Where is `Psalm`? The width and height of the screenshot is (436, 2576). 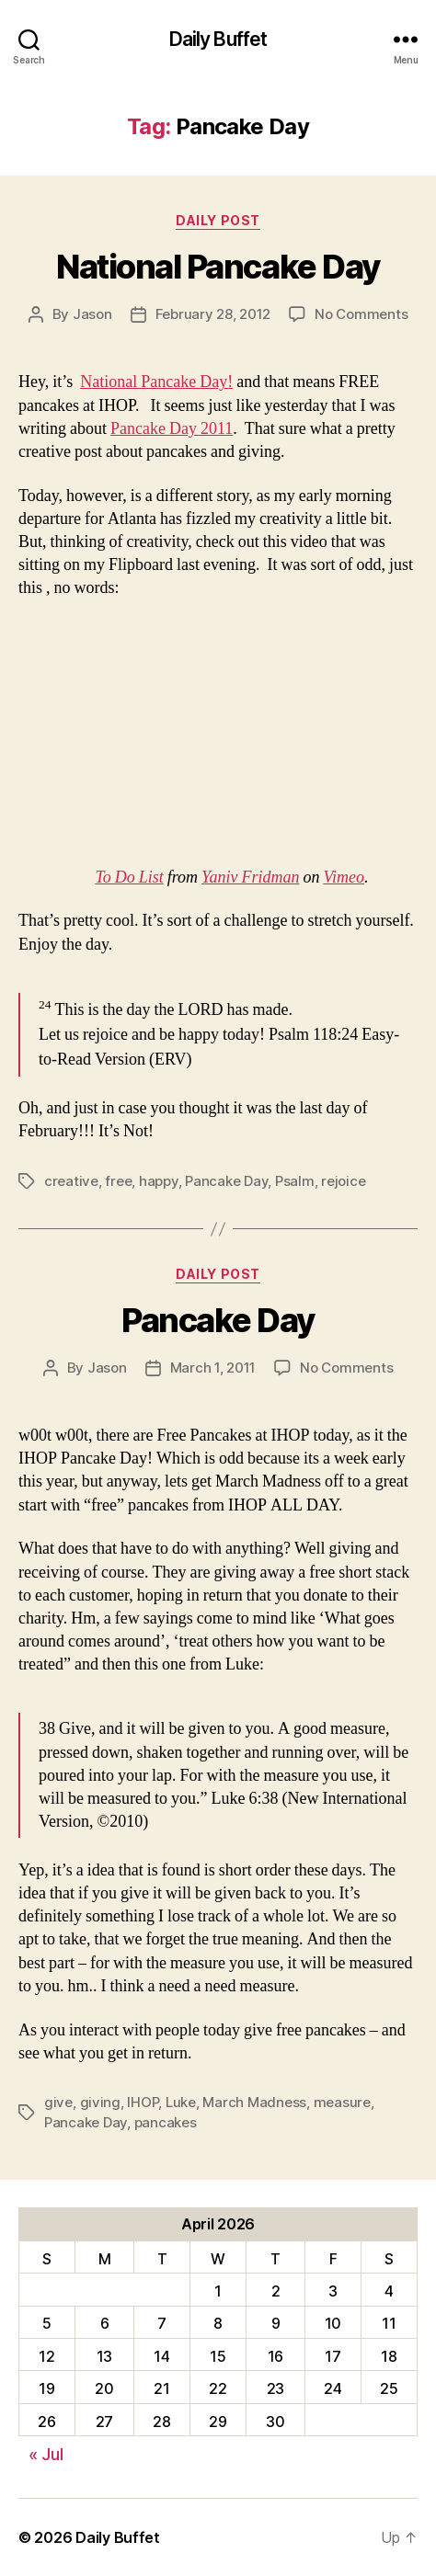
Psalm is located at coordinates (295, 1181).